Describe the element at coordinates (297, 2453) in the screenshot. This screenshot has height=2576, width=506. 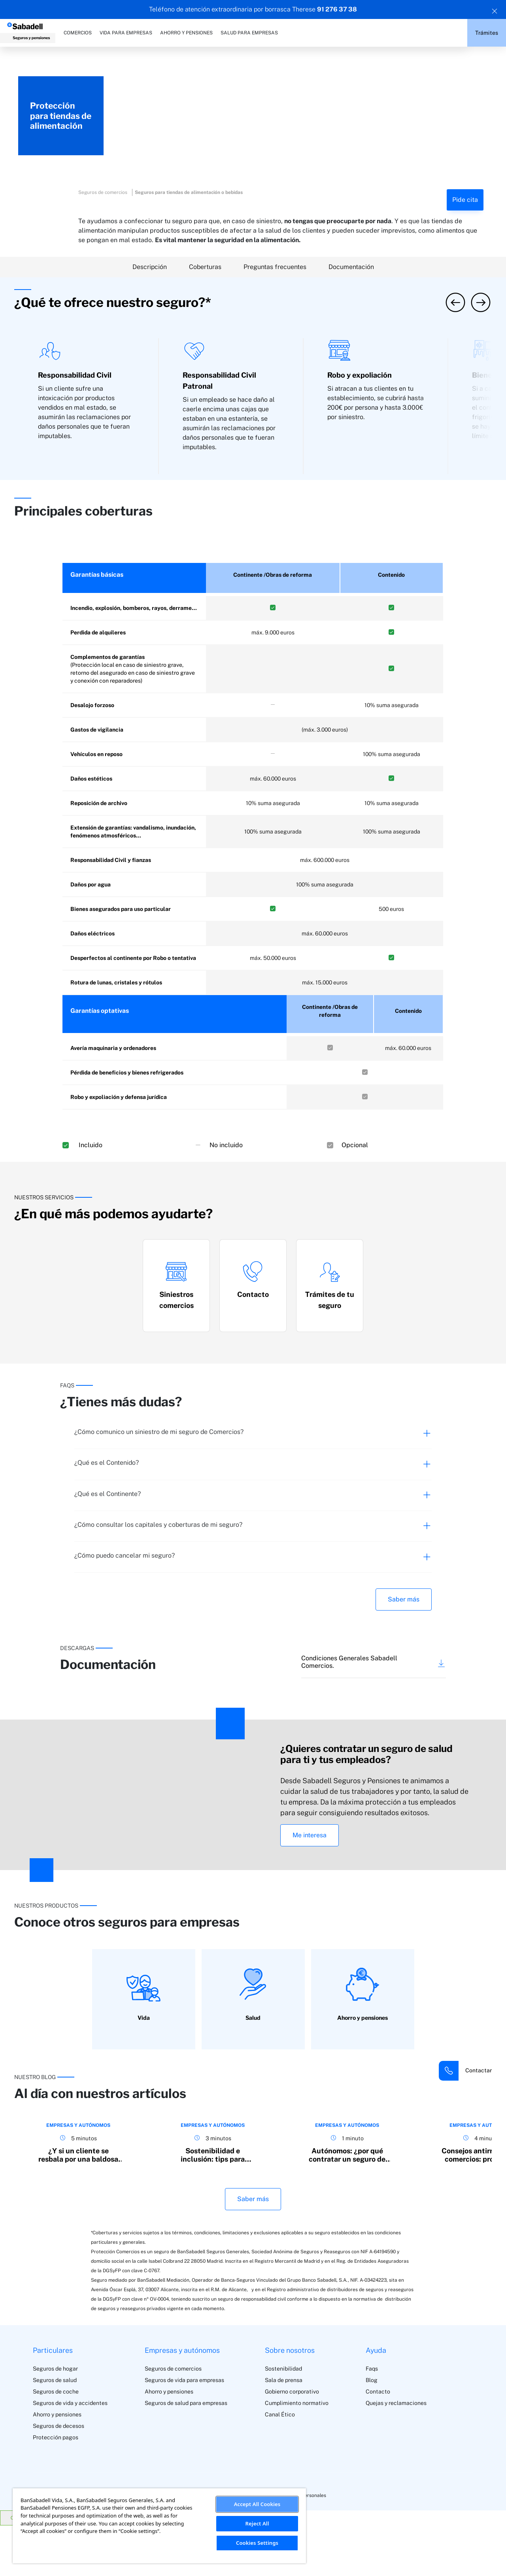
I see `Cumplimiento normativo` at that location.